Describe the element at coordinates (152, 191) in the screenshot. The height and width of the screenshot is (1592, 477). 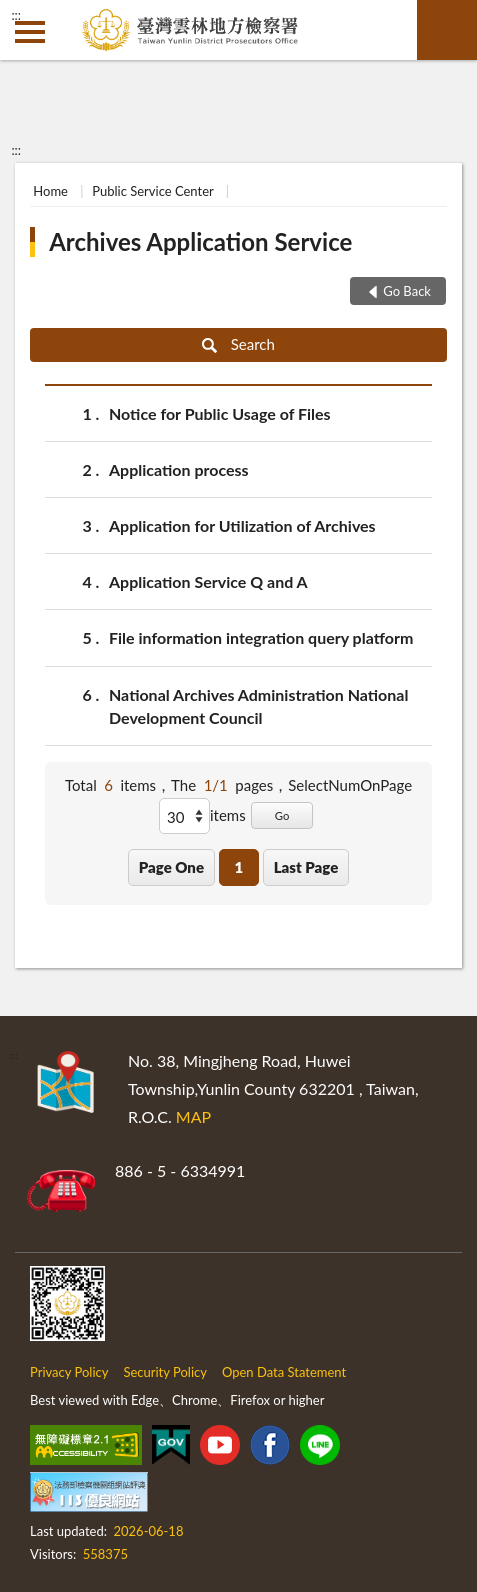
I see `Public Service Center` at that location.